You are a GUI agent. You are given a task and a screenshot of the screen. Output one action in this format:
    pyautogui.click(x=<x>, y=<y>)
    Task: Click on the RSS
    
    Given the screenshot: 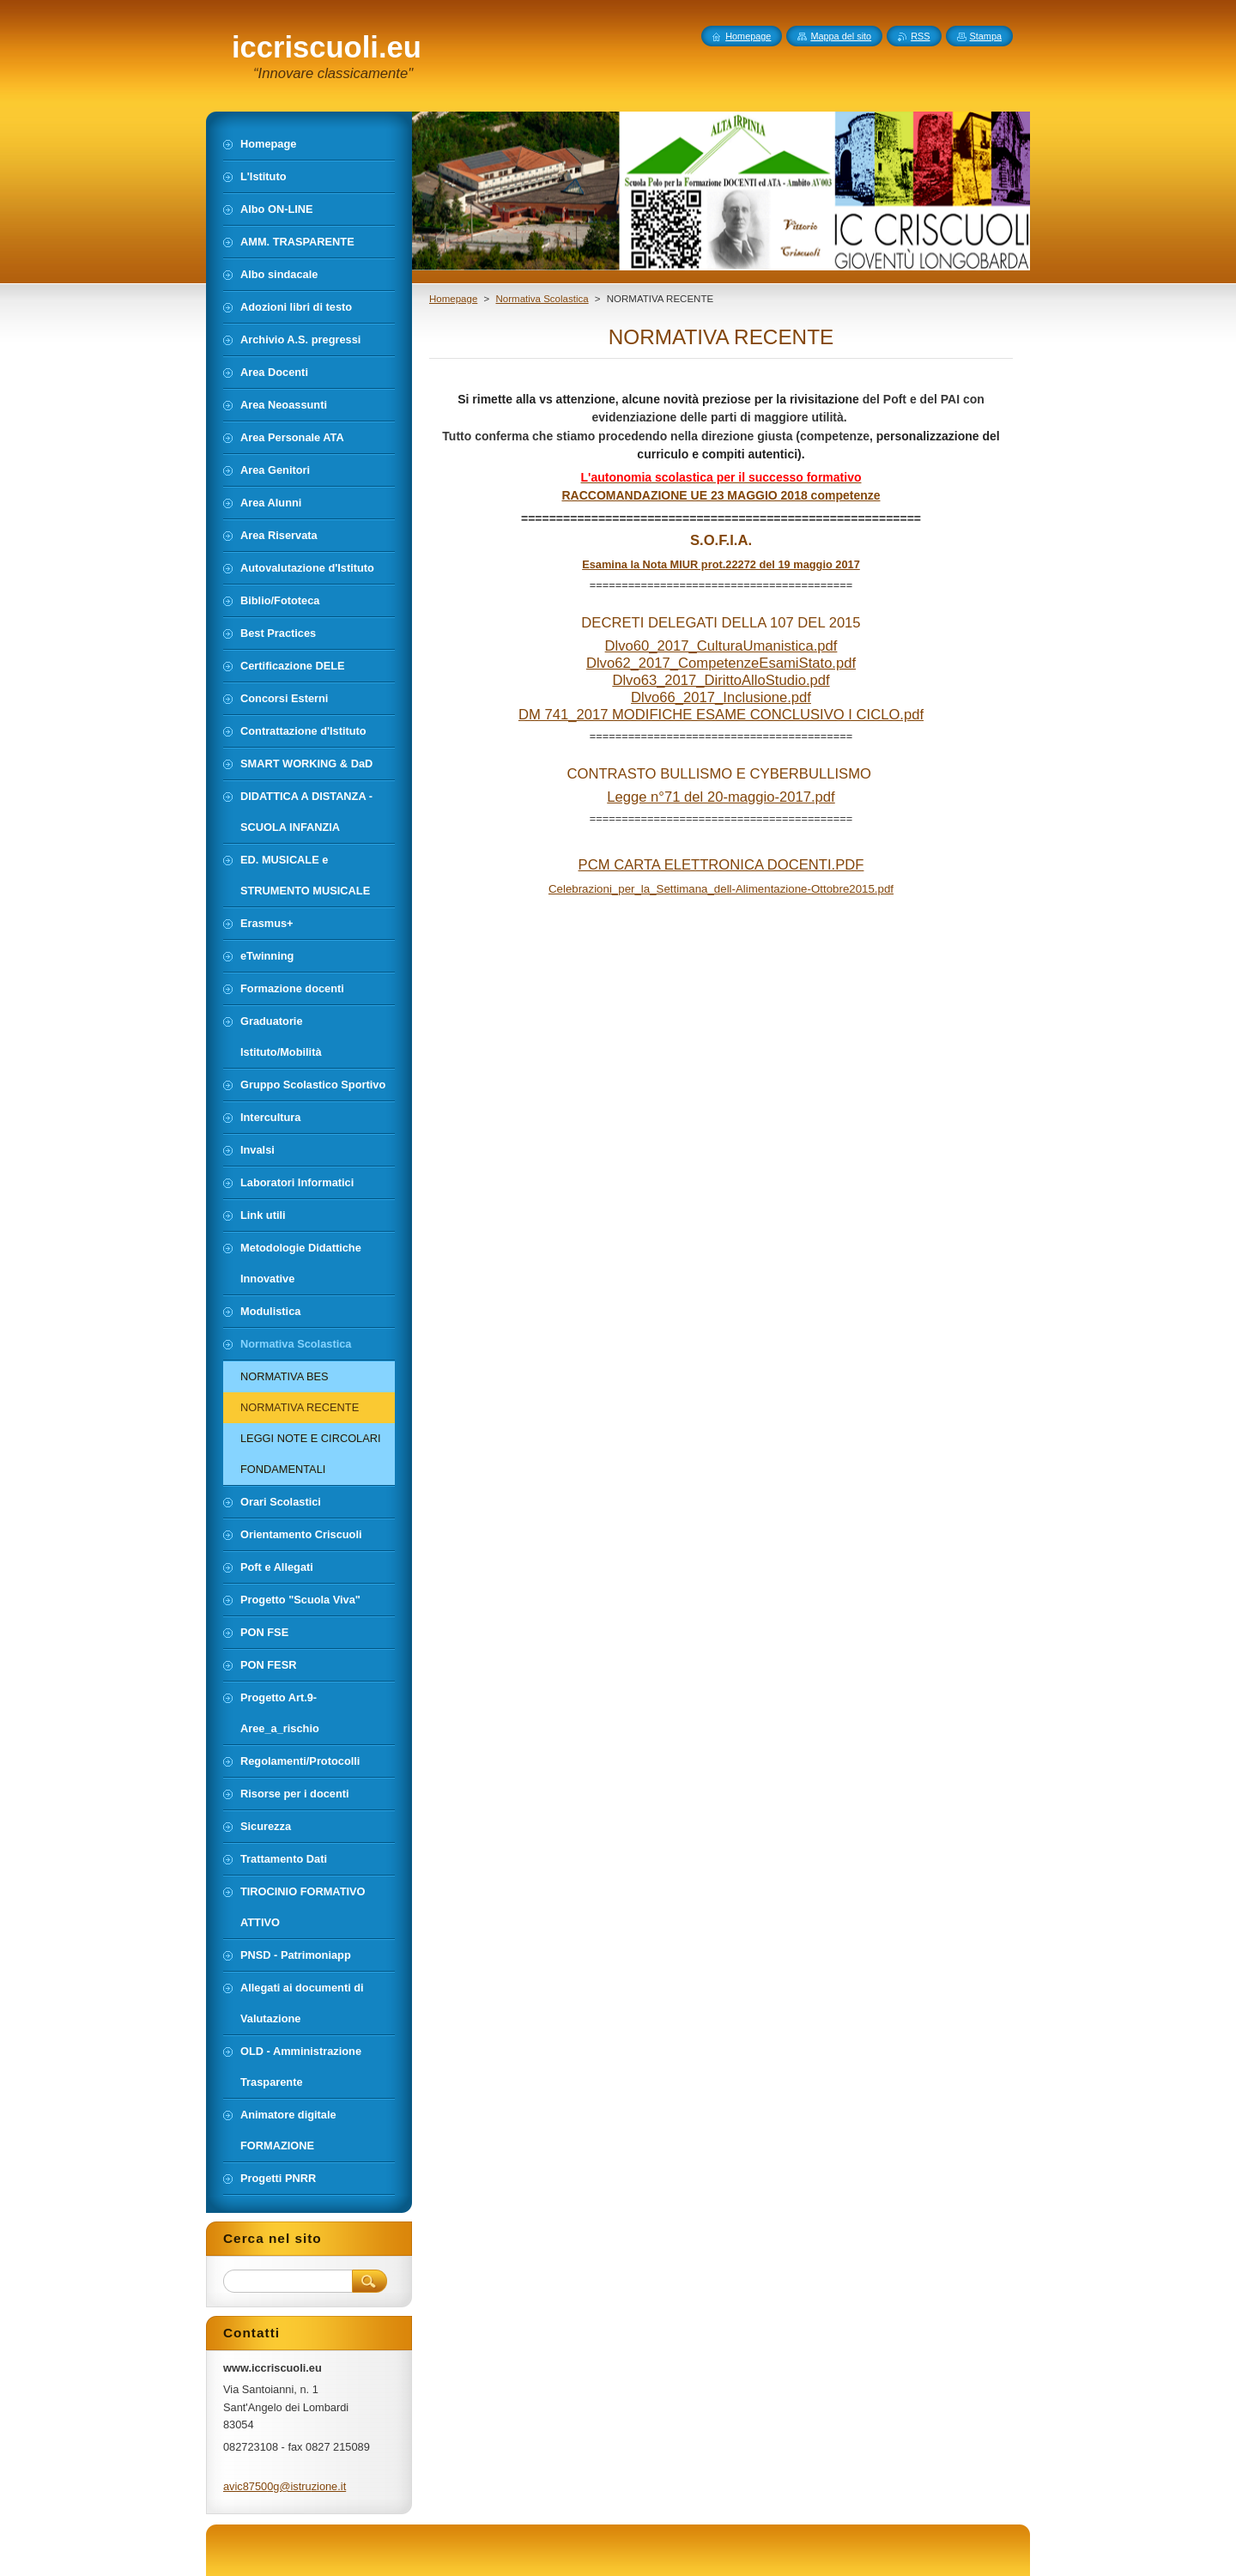 What is the action you would take?
    pyautogui.click(x=920, y=36)
    